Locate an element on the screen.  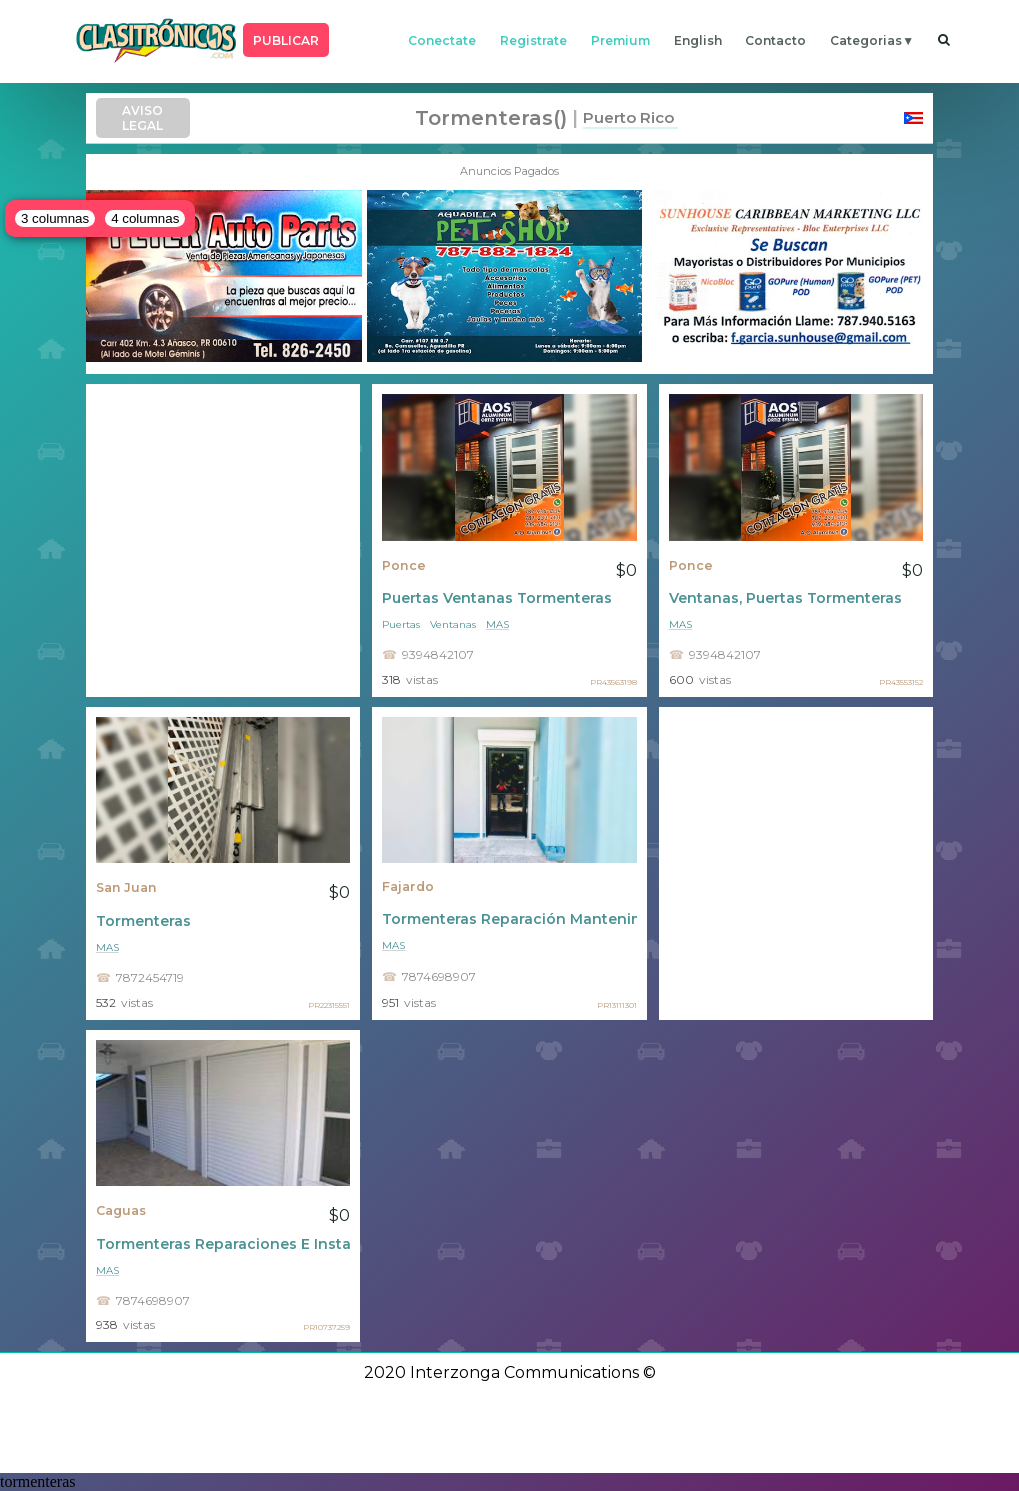
Caguas is located at coordinates (121, 1210).